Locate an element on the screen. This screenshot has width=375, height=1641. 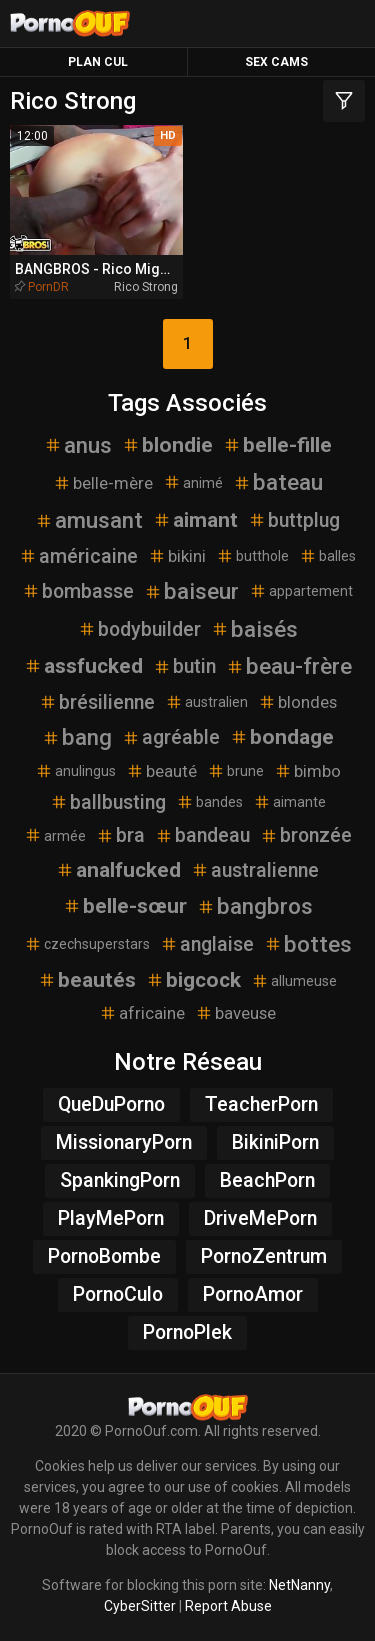
baiseur is located at coordinates (191, 591).